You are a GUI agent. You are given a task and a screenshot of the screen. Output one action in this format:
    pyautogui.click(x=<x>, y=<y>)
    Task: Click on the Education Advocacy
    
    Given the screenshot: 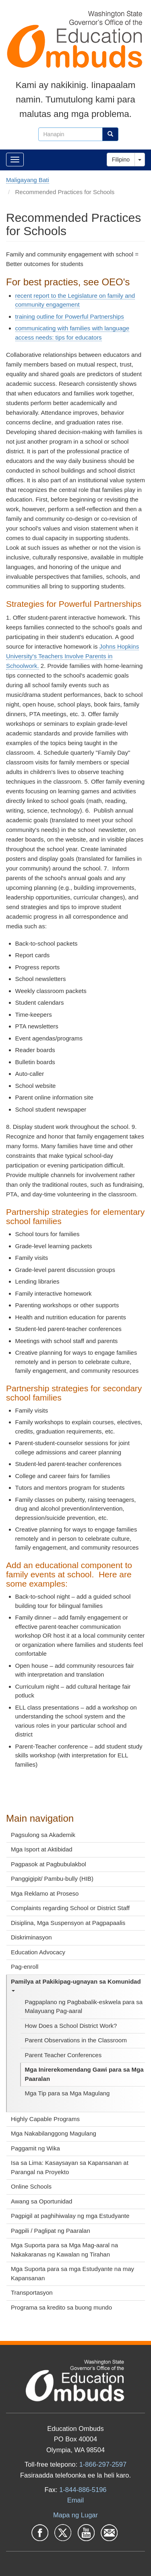 What is the action you would take?
    pyautogui.click(x=38, y=1952)
    